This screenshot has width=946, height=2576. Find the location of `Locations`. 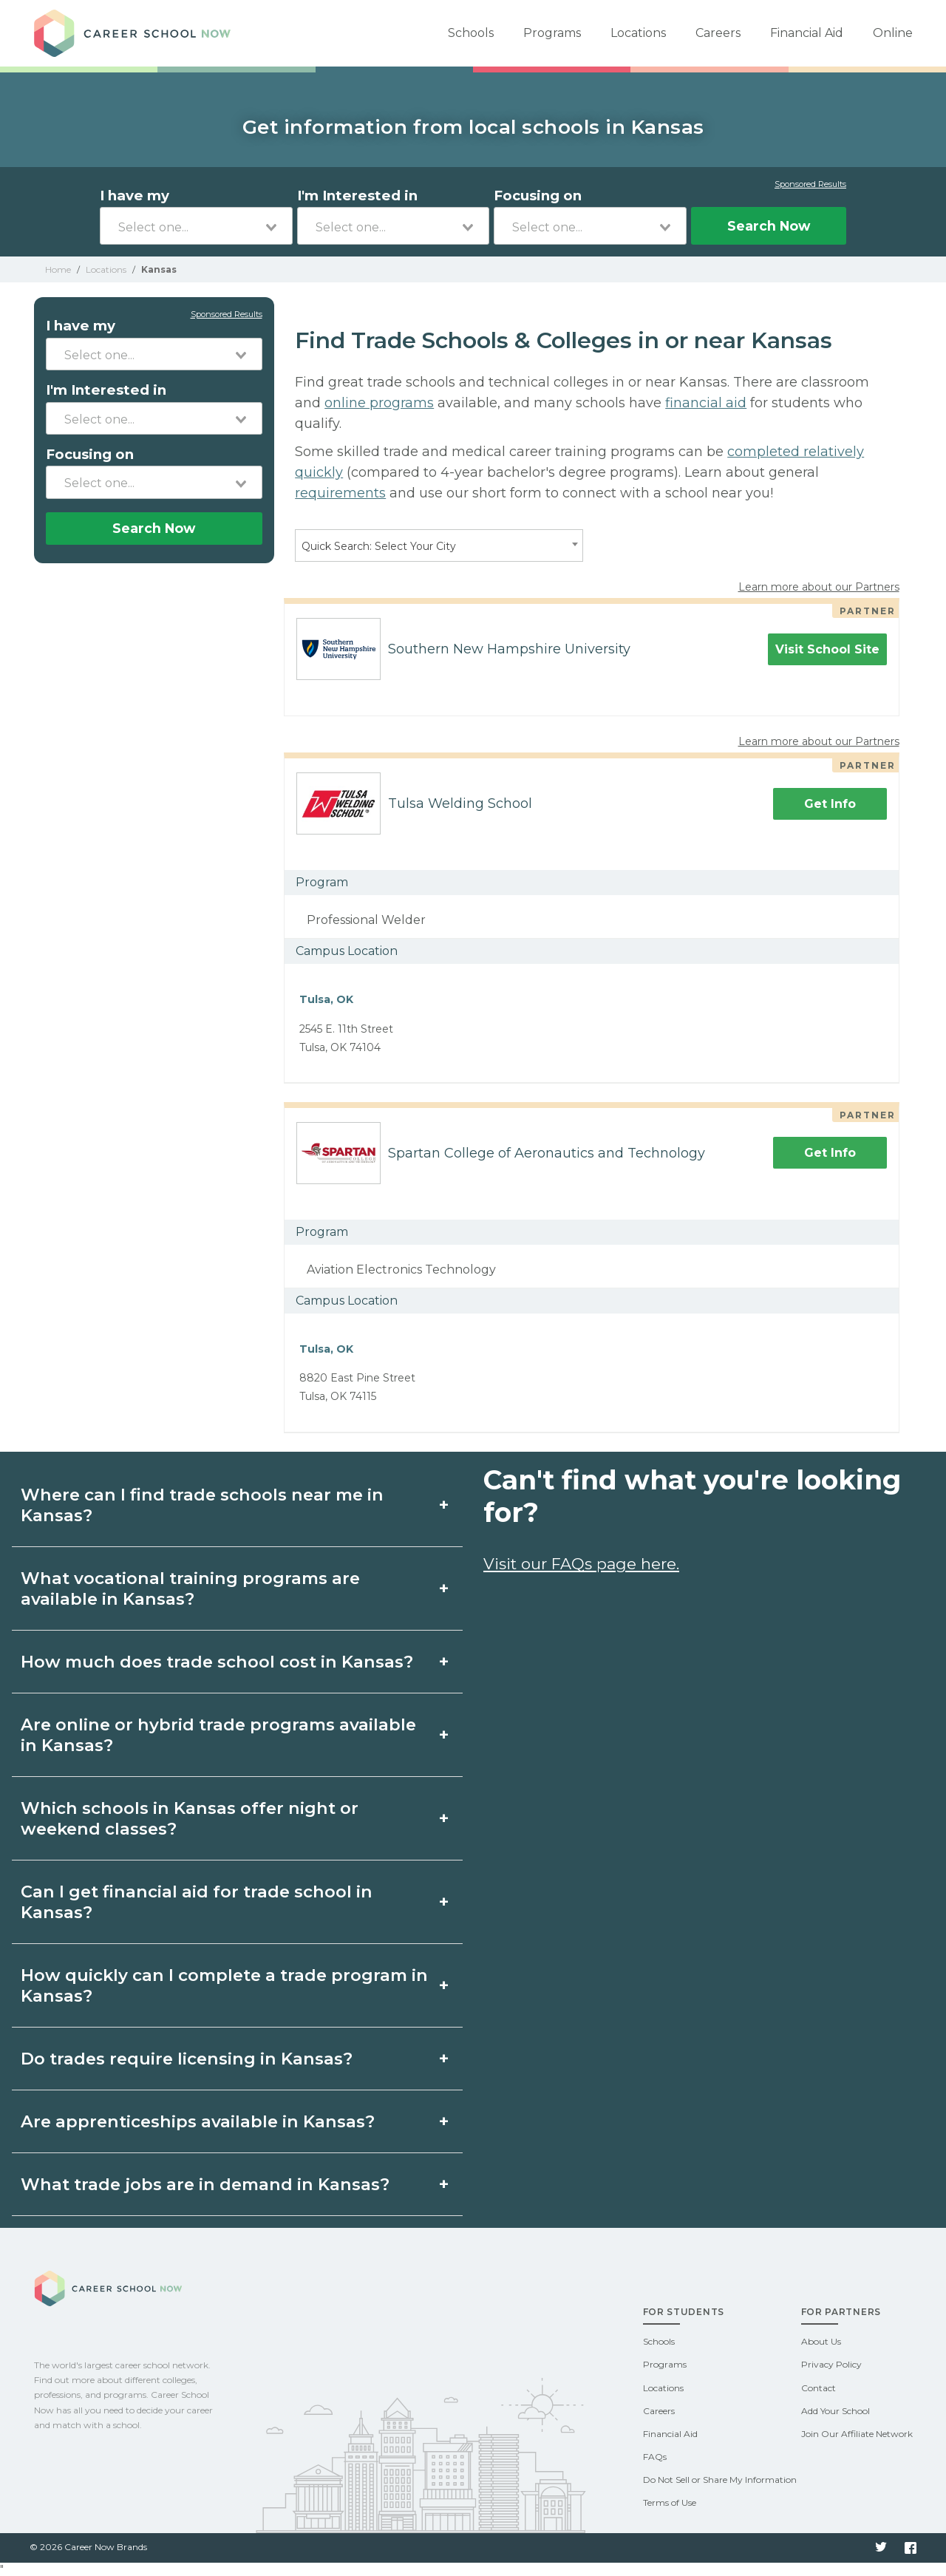

Locations is located at coordinates (638, 33).